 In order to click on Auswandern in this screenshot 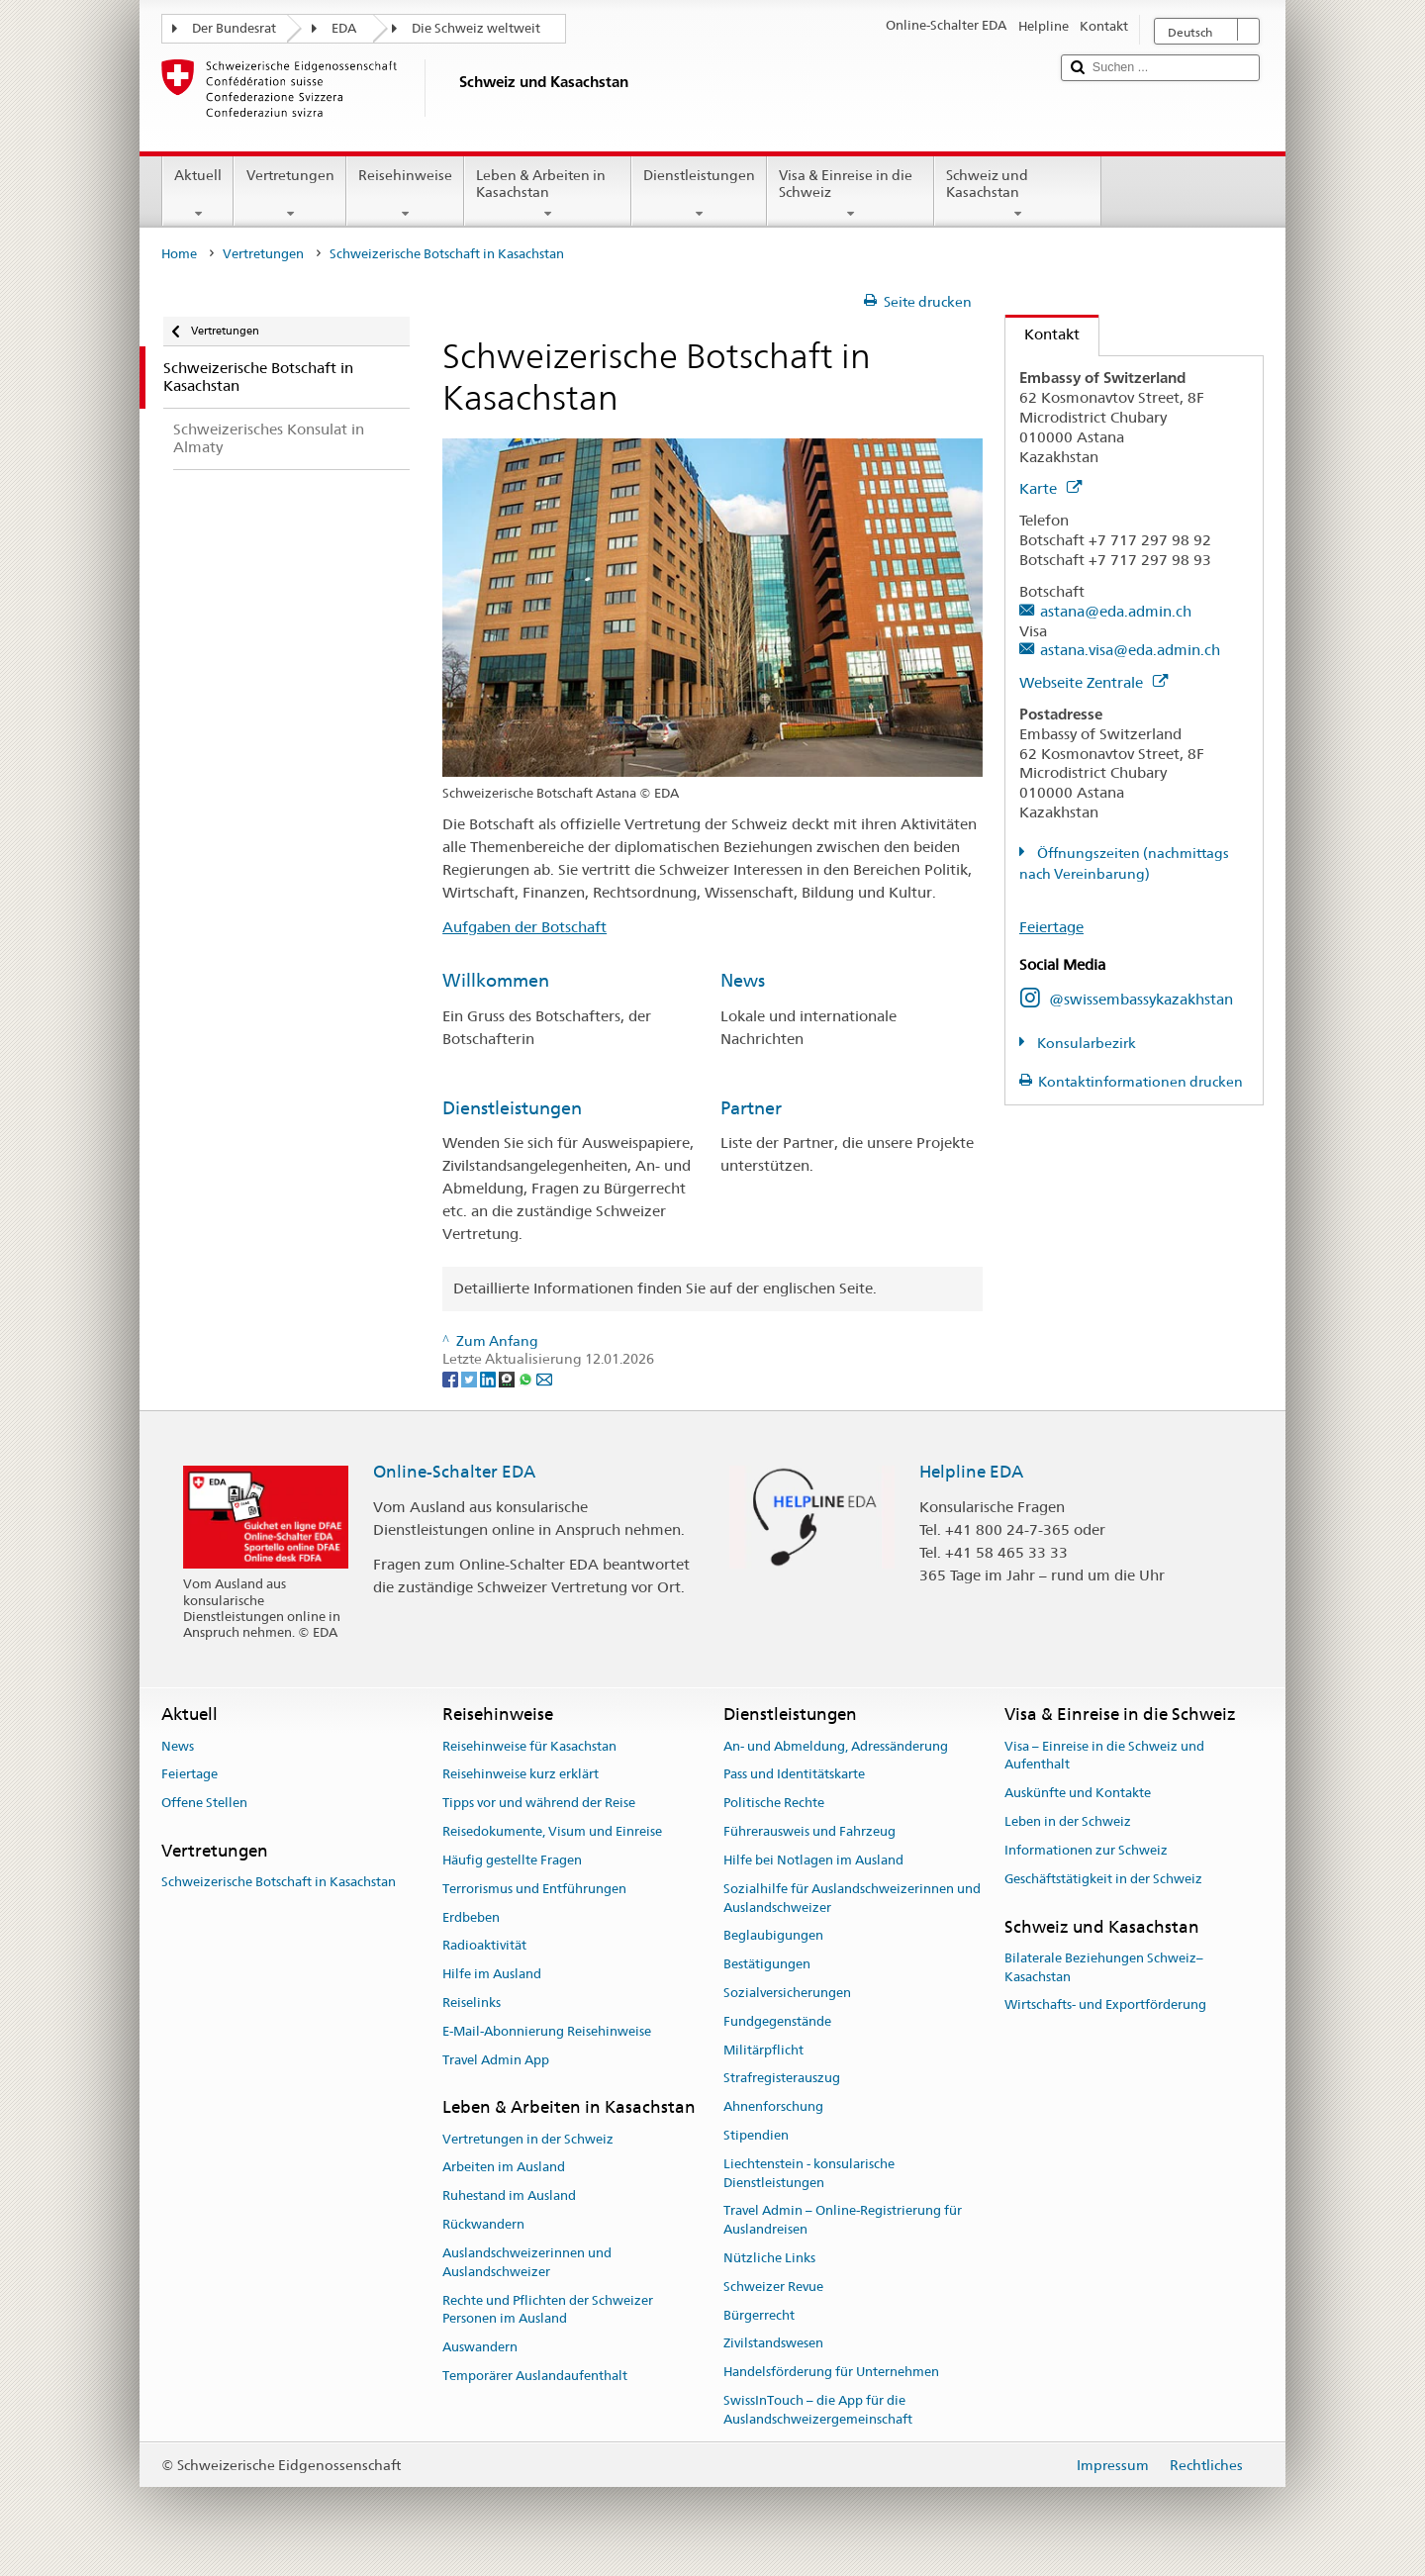, I will do `click(480, 2346)`.